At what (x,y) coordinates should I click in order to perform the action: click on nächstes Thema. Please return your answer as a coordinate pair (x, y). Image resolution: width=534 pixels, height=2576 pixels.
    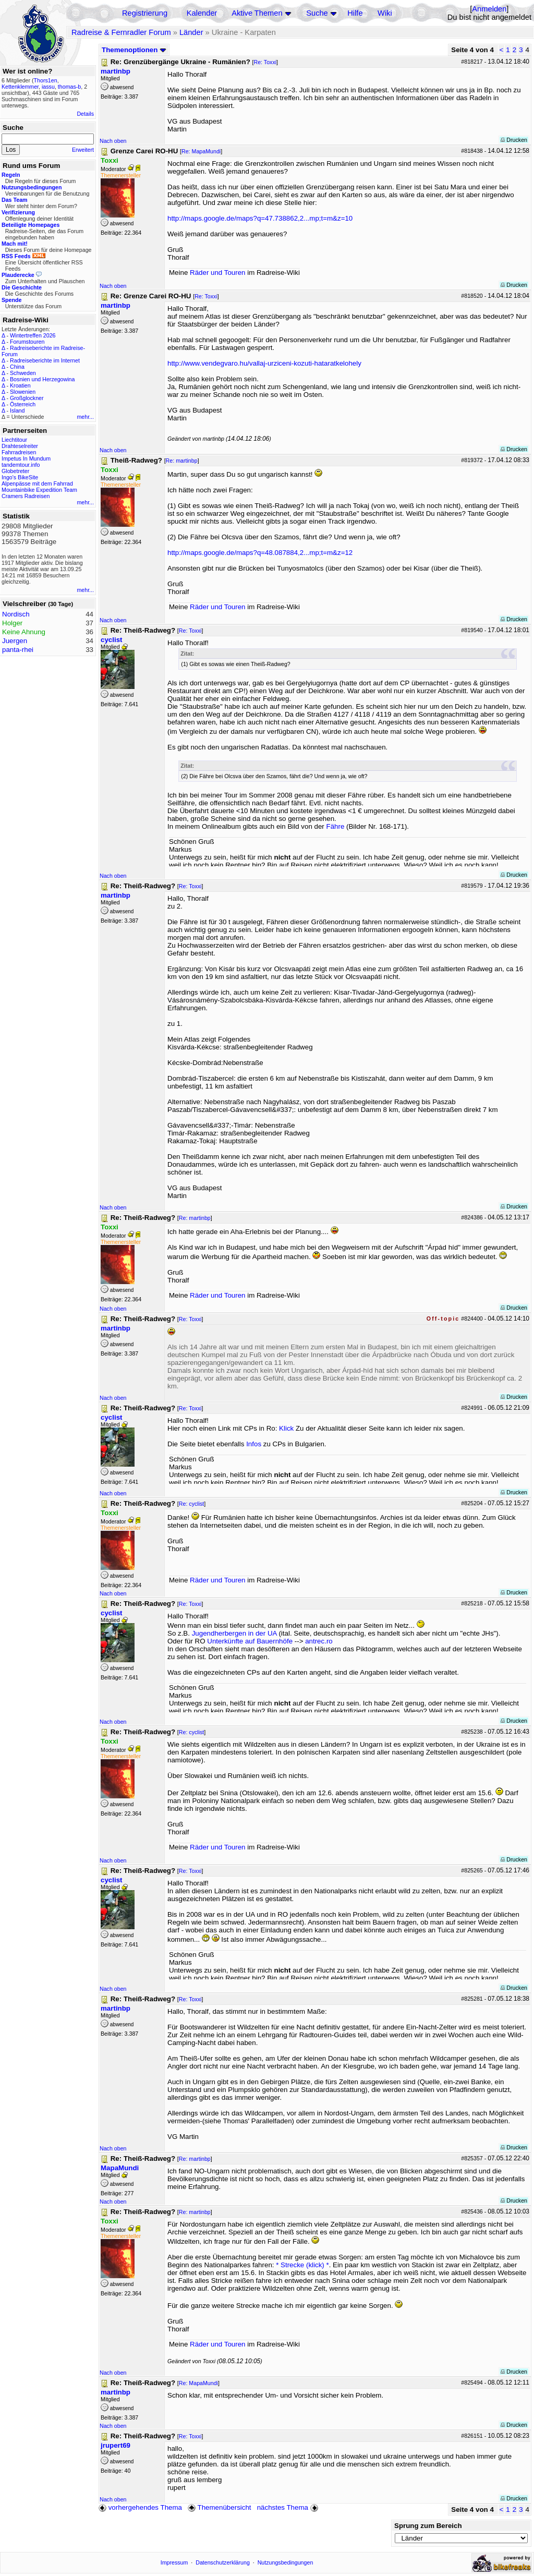
    Looking at the image, I should click on (288, 2507).